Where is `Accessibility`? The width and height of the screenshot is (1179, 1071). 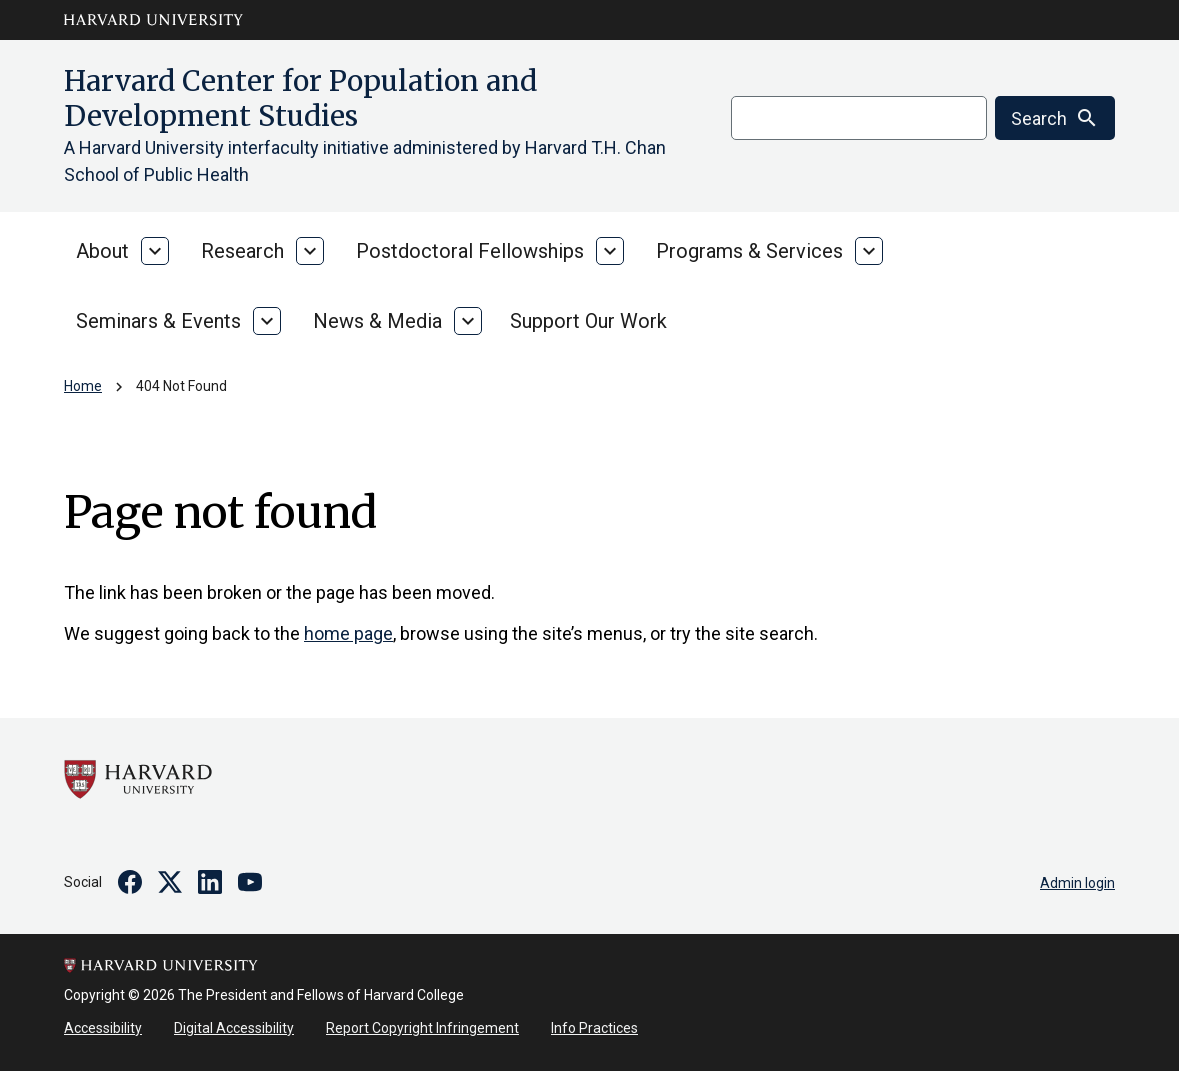
Accessibility is located at coordinates (103, 1028).